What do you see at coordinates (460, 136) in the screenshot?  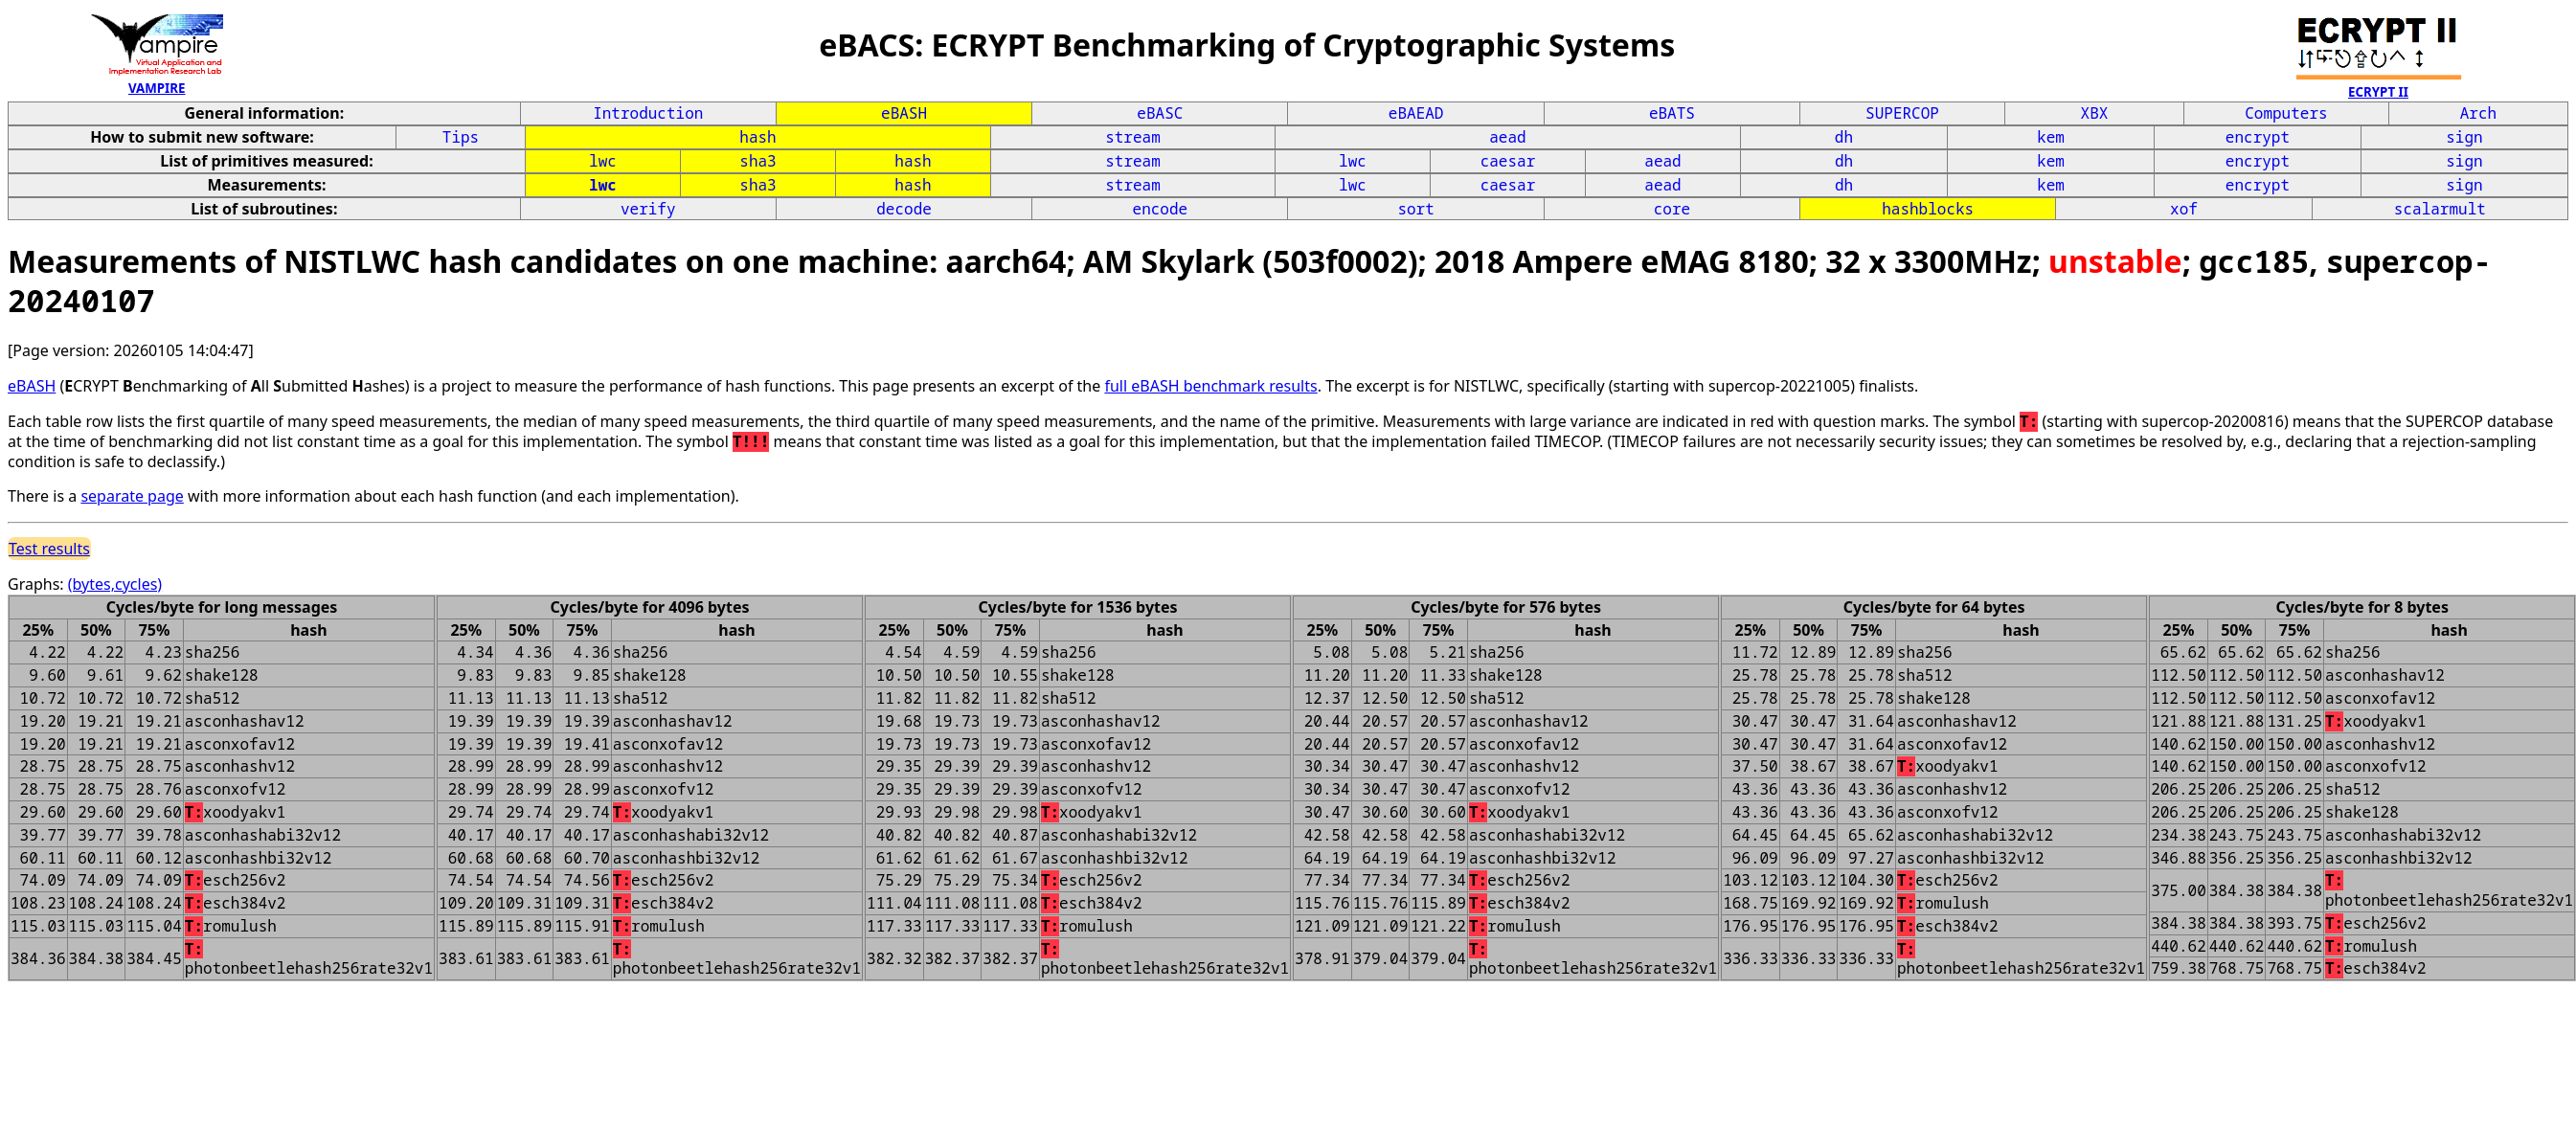 I see `Tips` at bounding box center [460, 136].